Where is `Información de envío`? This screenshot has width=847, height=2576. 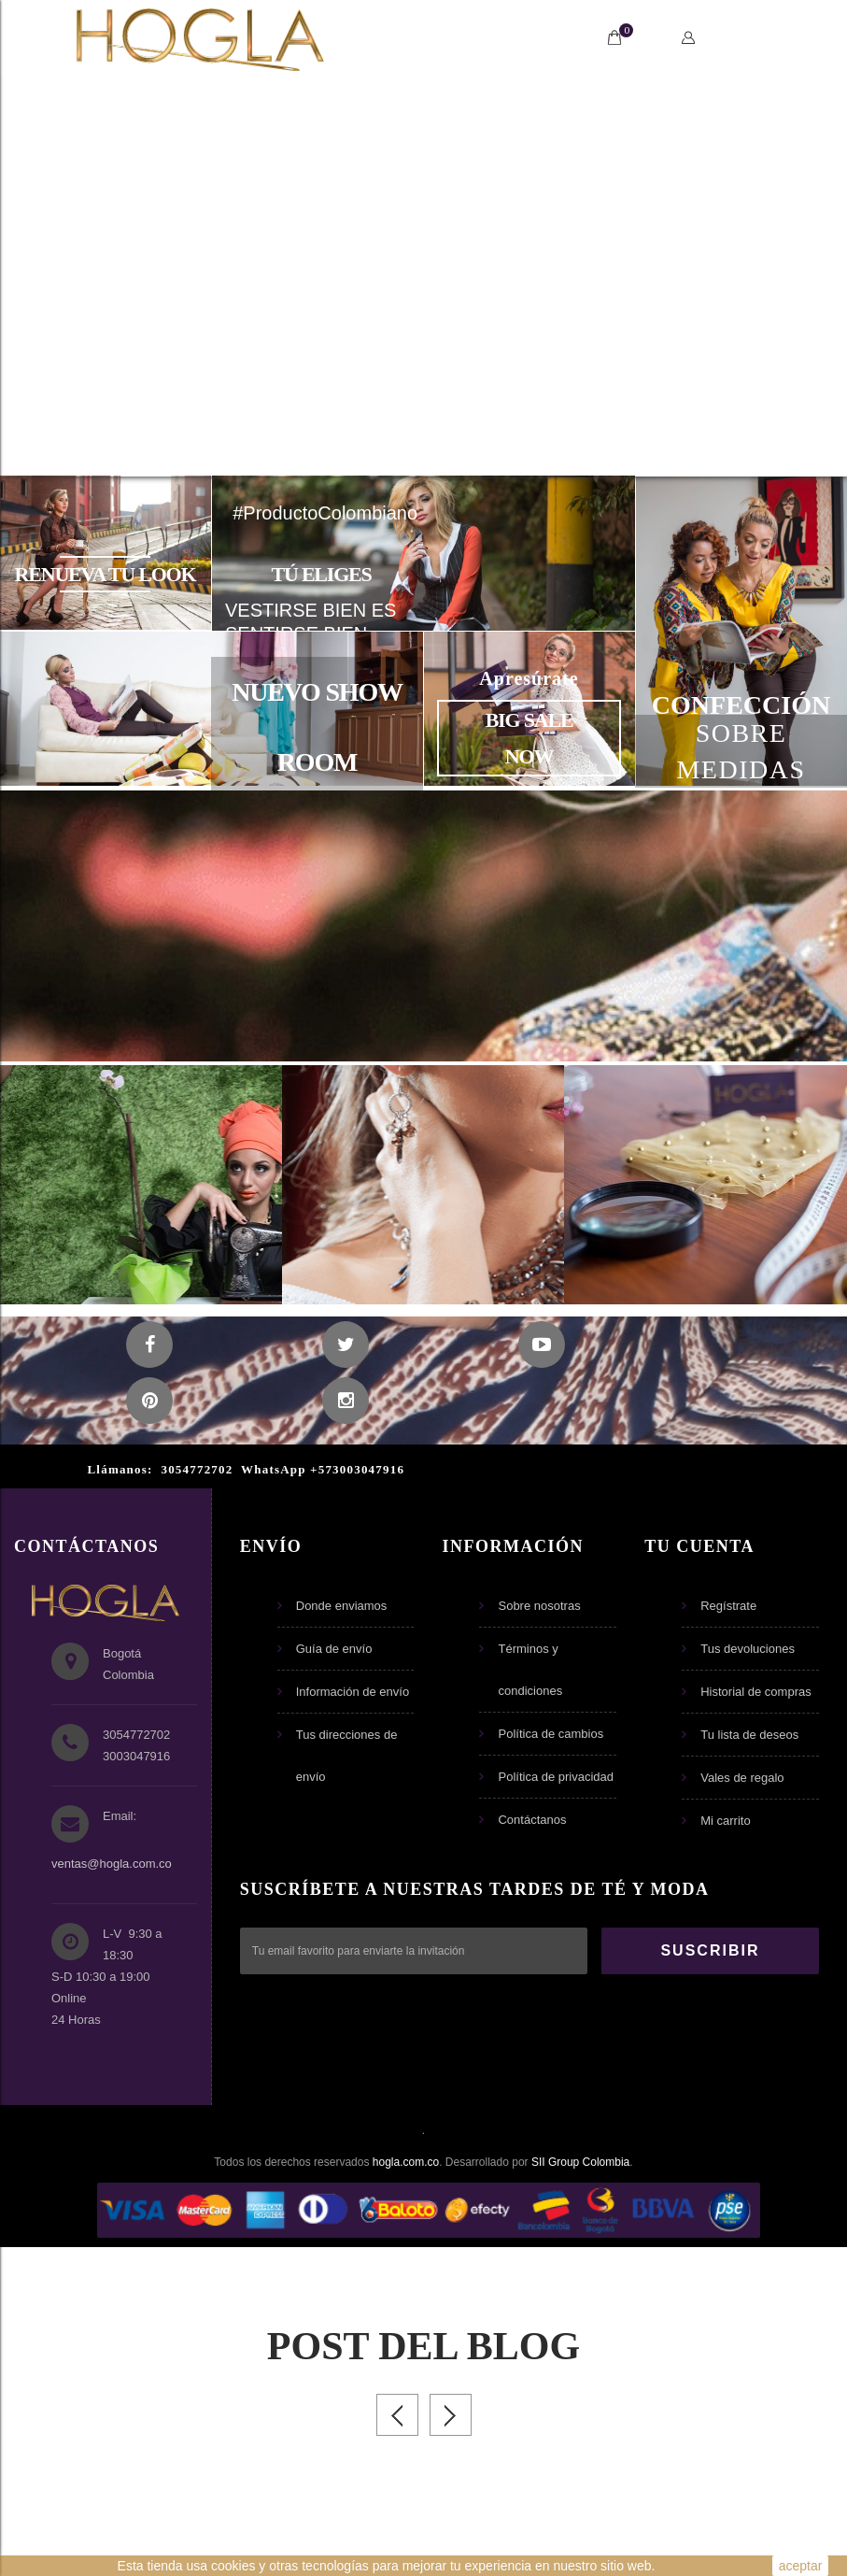 Información de envío is located at coordinates (352, 1692).